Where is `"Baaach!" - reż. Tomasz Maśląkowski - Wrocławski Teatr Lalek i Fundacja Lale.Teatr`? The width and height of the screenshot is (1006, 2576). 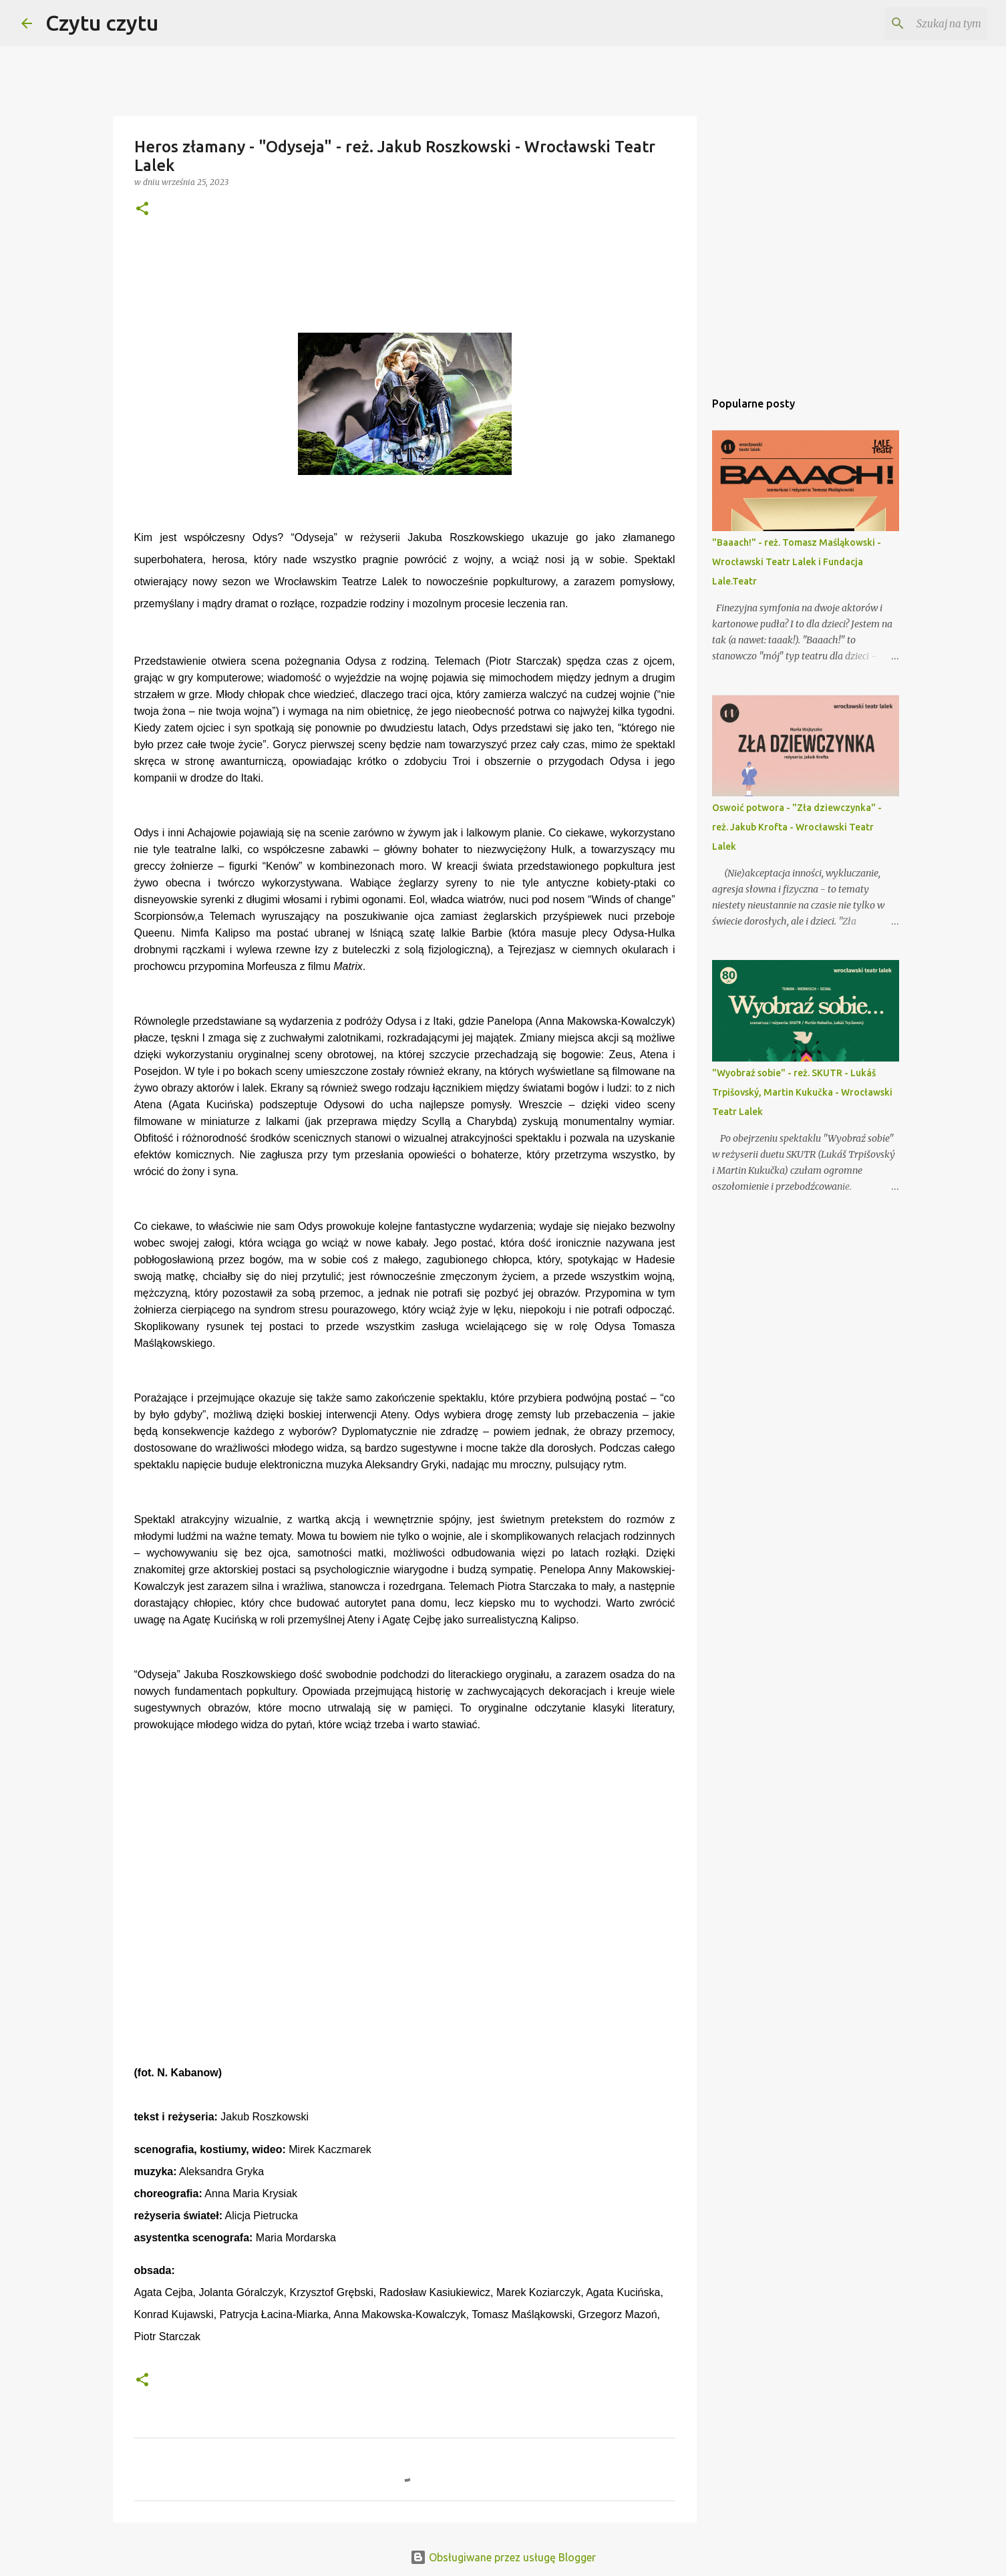
"Baaach!" - reż. Tomasz Maśląkowski - Wrocławski Teatr Lalek i Fundacja Lale.Teatr is located at coordinates (796, 562).